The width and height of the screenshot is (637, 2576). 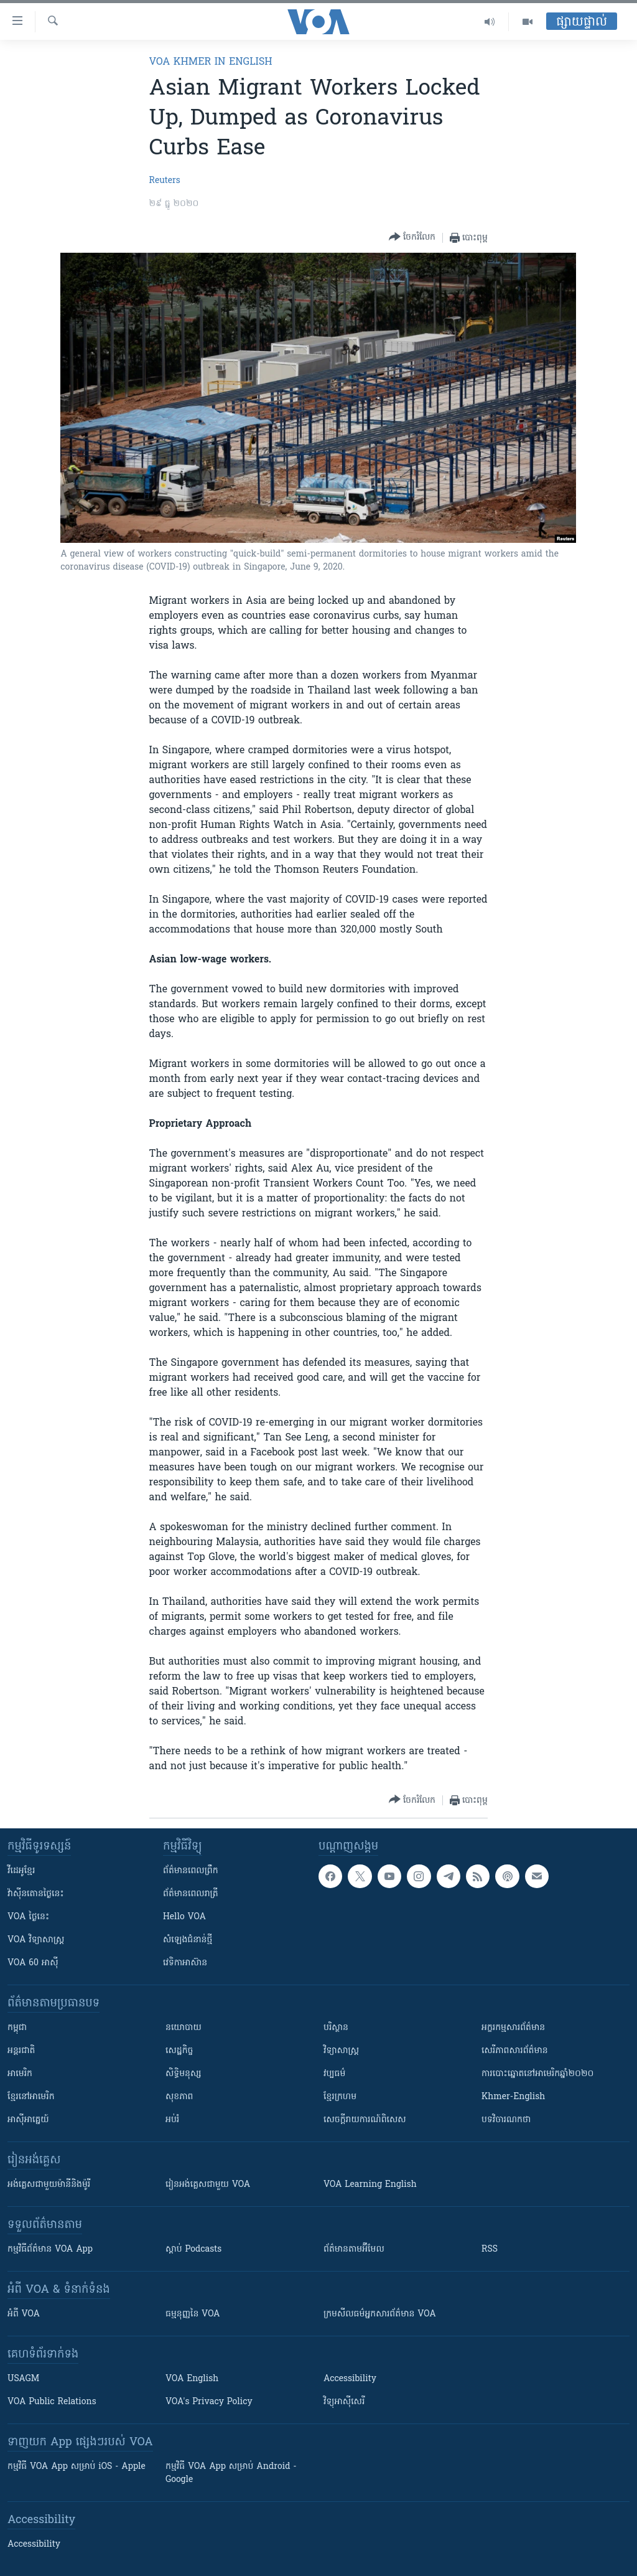 What do you see at coordinates (19, 2073) in the screenshot?
I see `អាមេរិក` at bounding box center [19, 2073].